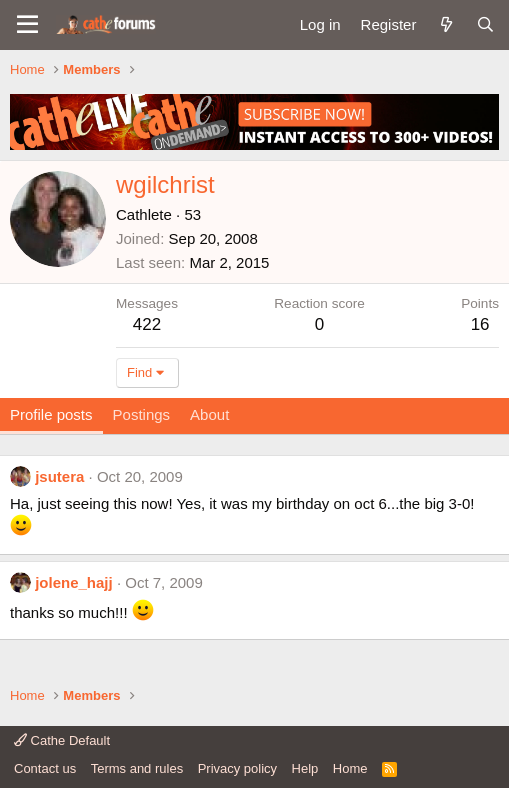  I want to click on Contact us, so click(45, 768).